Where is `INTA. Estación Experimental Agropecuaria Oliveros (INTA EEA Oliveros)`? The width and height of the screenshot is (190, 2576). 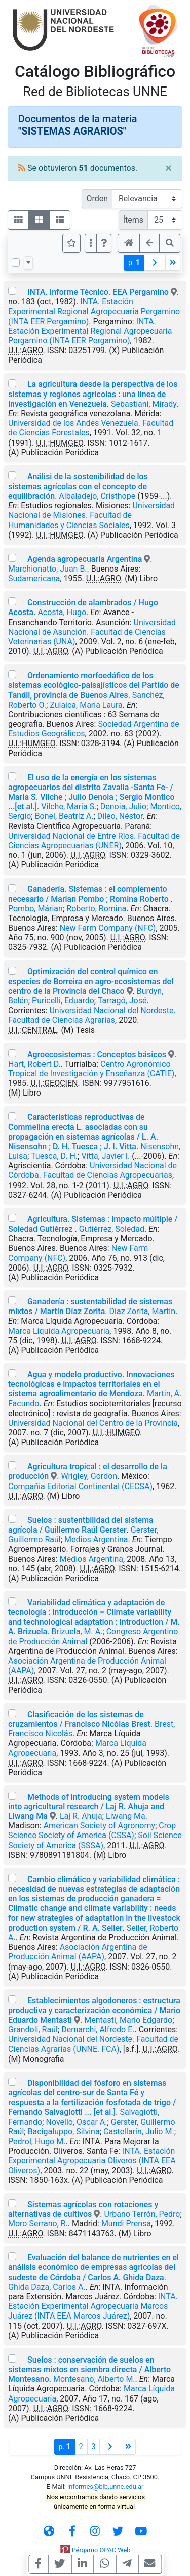 INTA. Estación Experimental Agropecuaria Oliveros (INTA EEA Oliveros) is located at coordinates (92, 2160).